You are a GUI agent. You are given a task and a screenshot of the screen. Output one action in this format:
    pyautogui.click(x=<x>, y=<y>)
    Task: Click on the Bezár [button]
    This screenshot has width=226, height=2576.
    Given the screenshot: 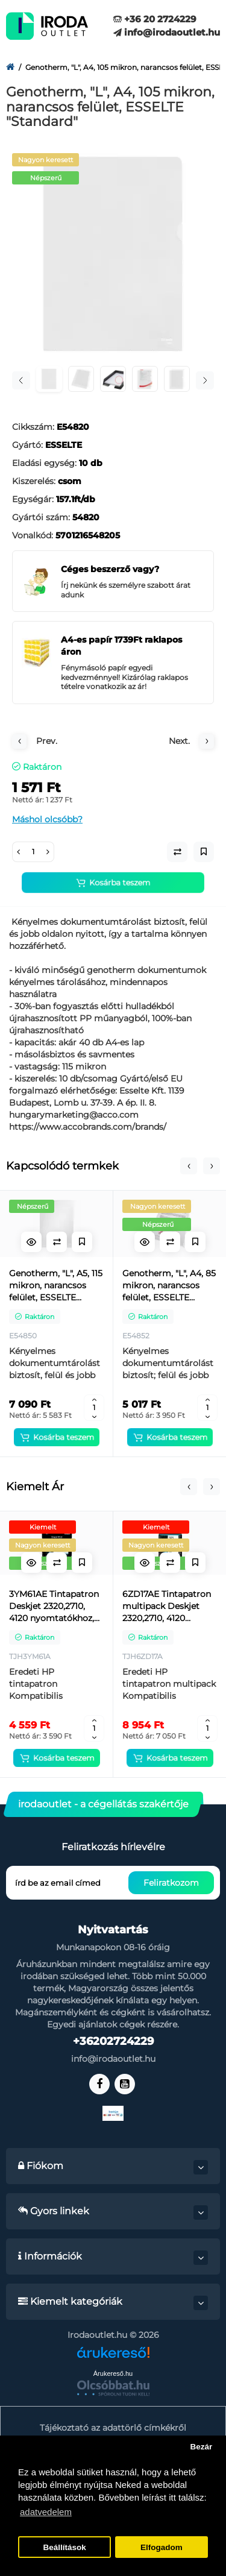 What is the action you would take?
    pyautogui.click(x=201, y=2446)
    